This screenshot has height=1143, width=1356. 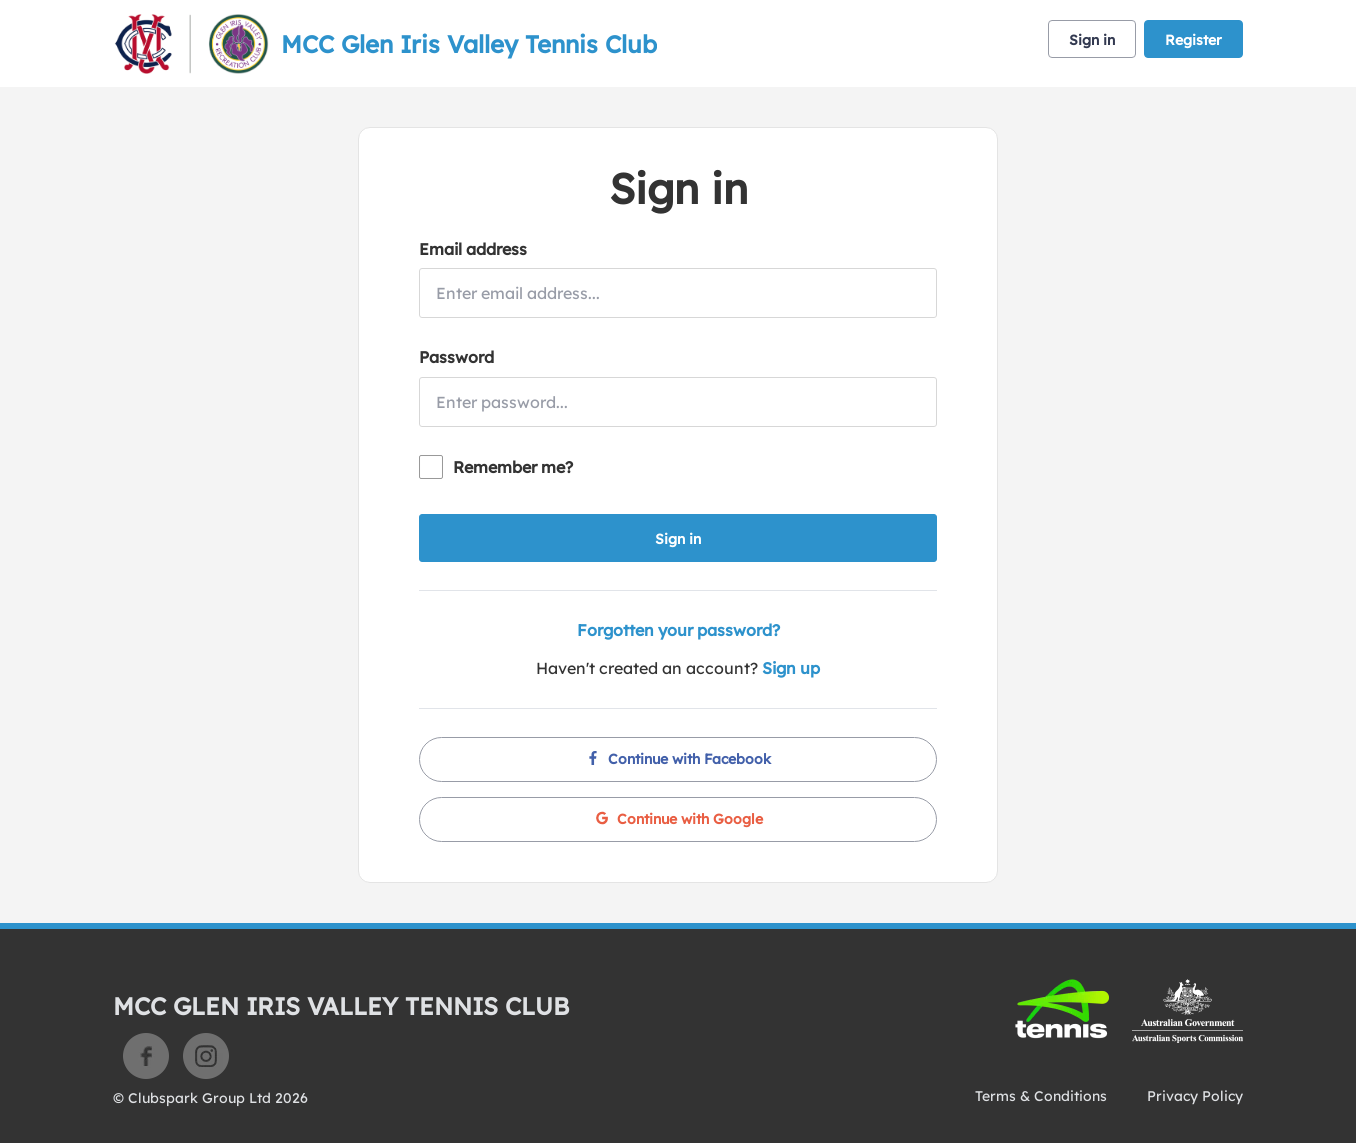 What do you see at coordinates (146, 1056) in the screenshot?
I see `Facebook` at bounding box center [146, 1056].